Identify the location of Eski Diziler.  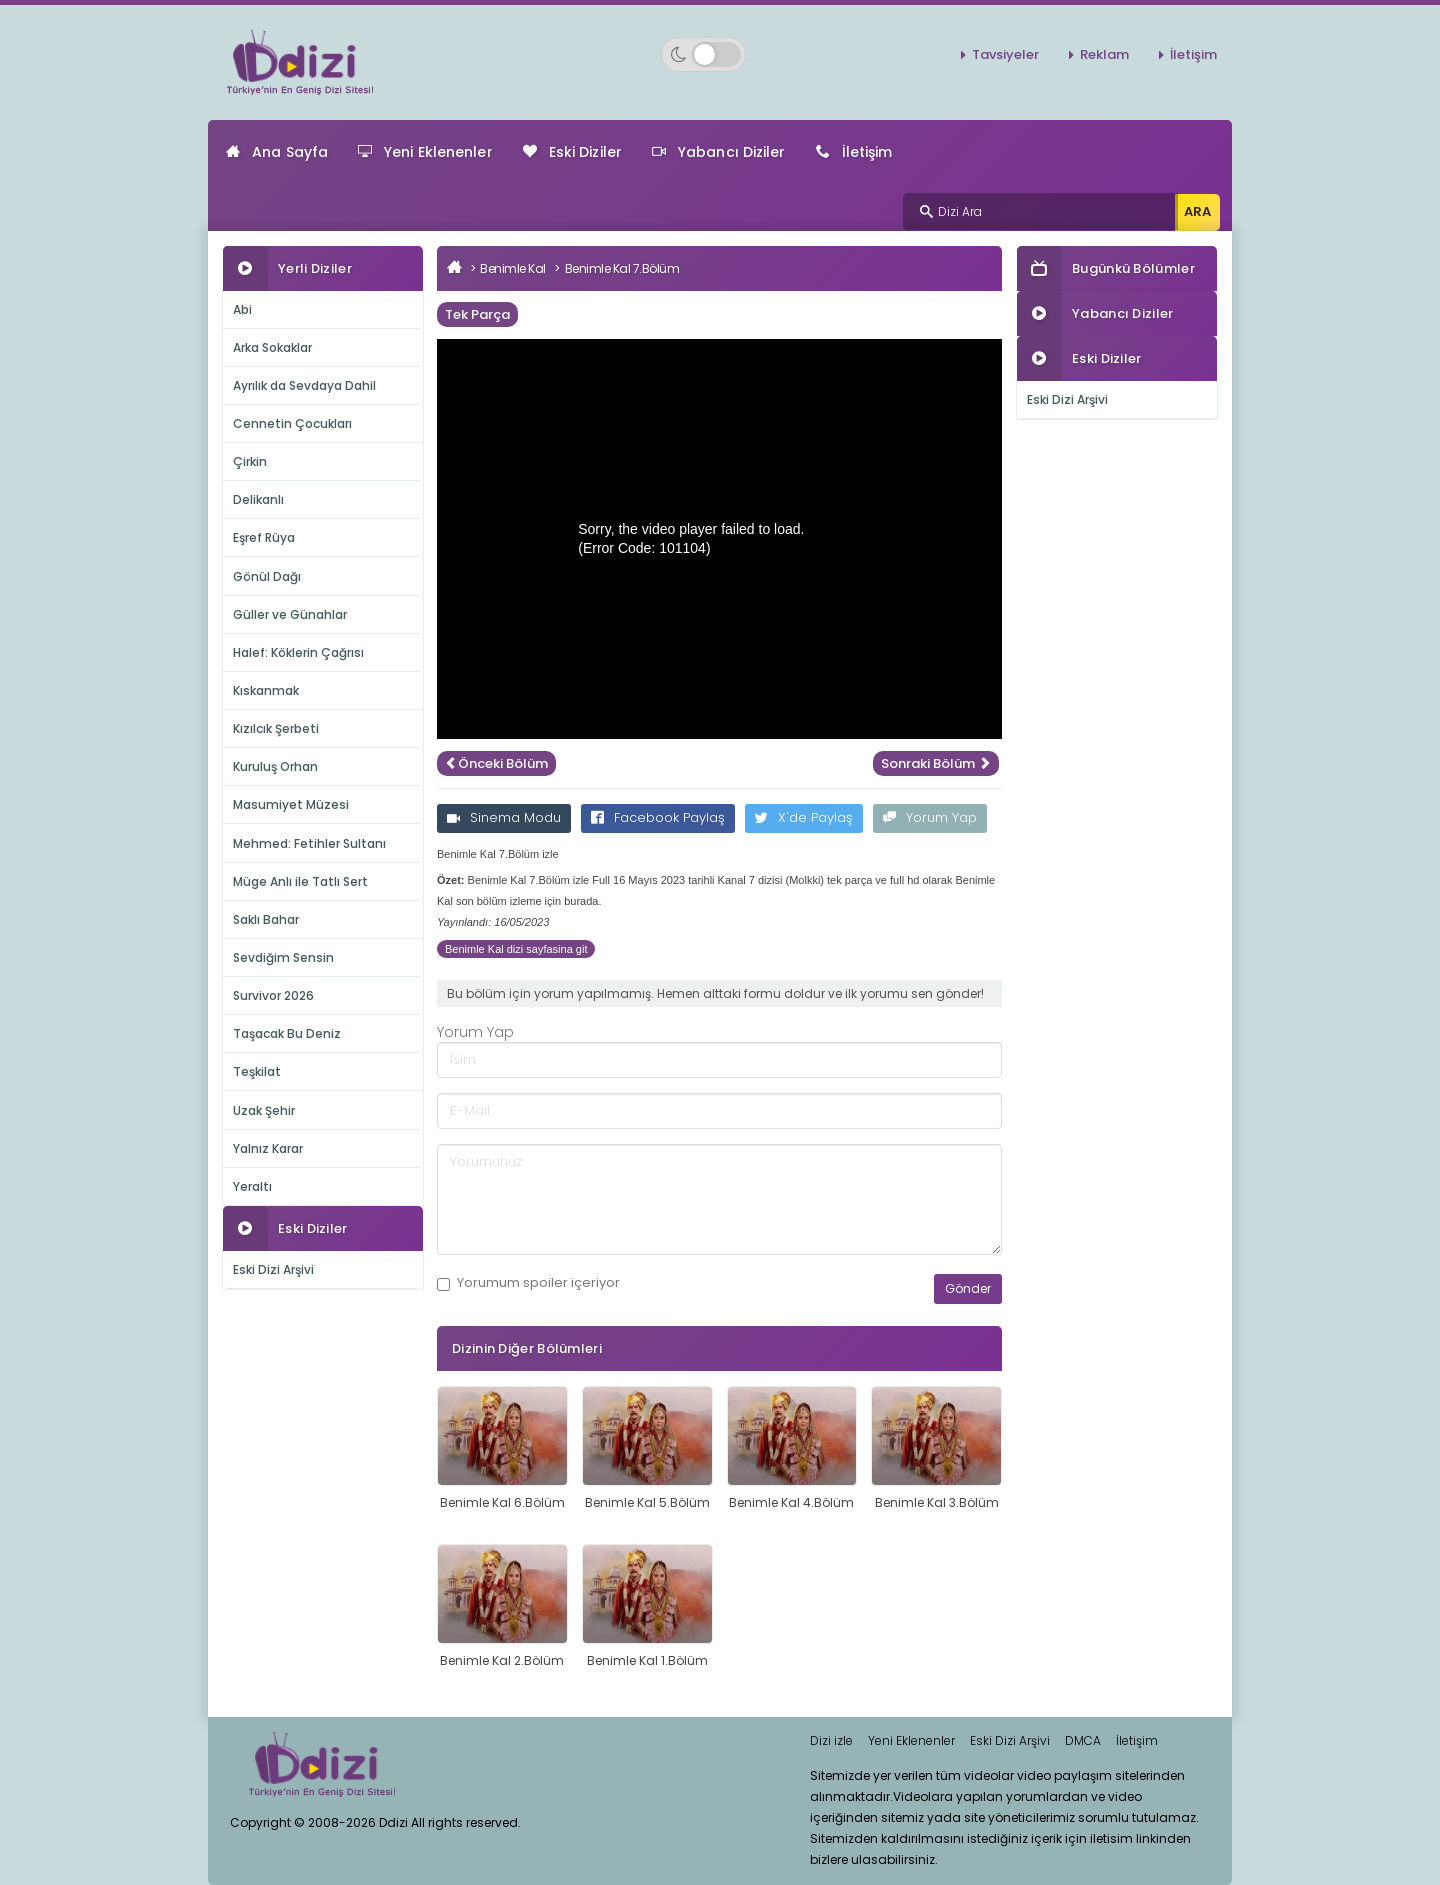
(572, 152).